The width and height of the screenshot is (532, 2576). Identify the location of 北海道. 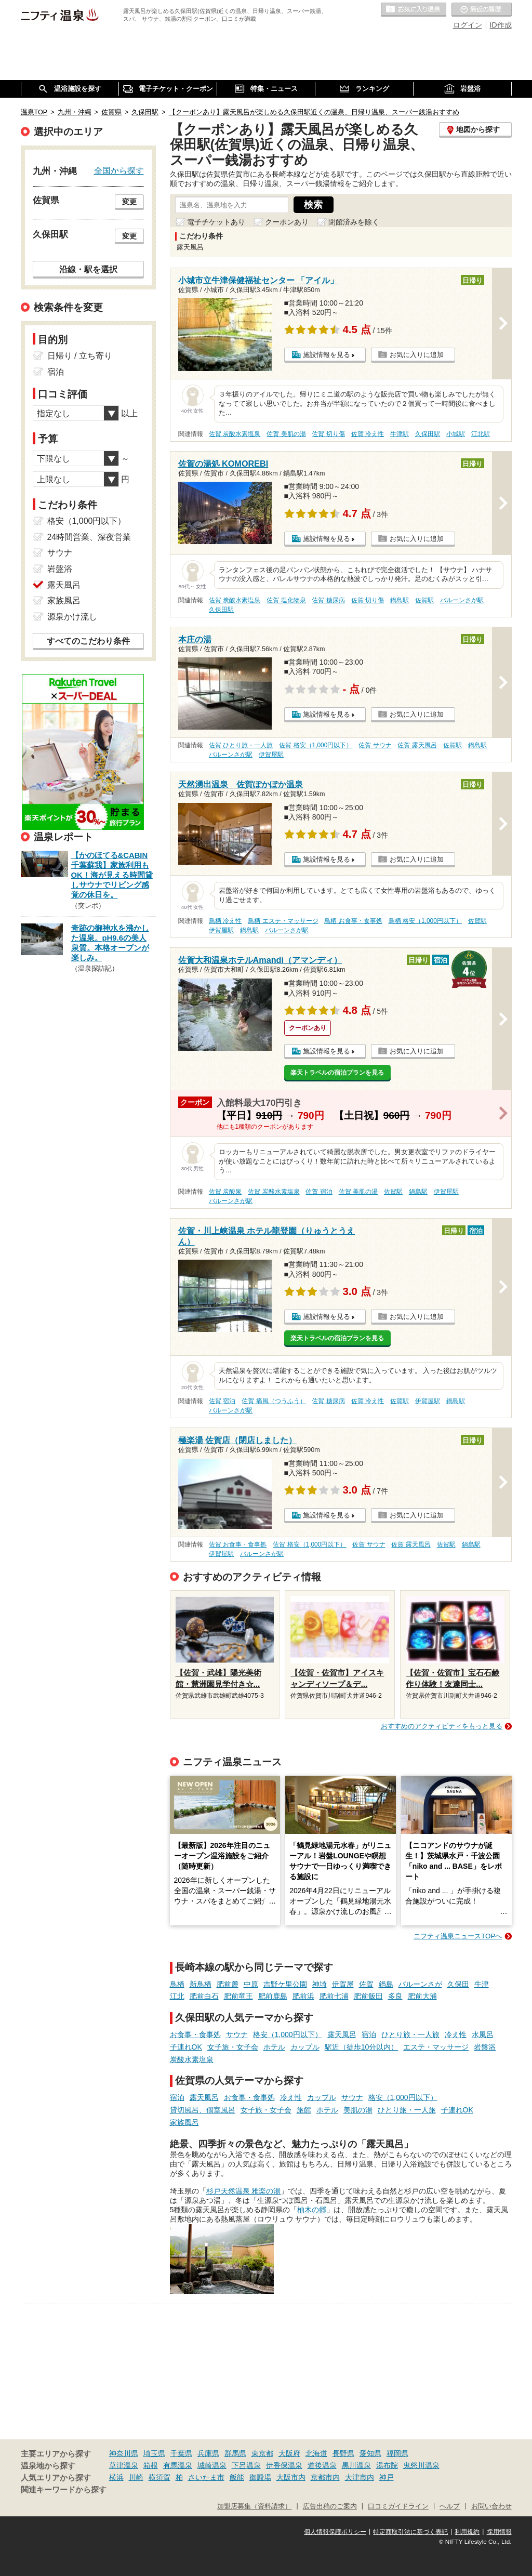
(316, 2453).